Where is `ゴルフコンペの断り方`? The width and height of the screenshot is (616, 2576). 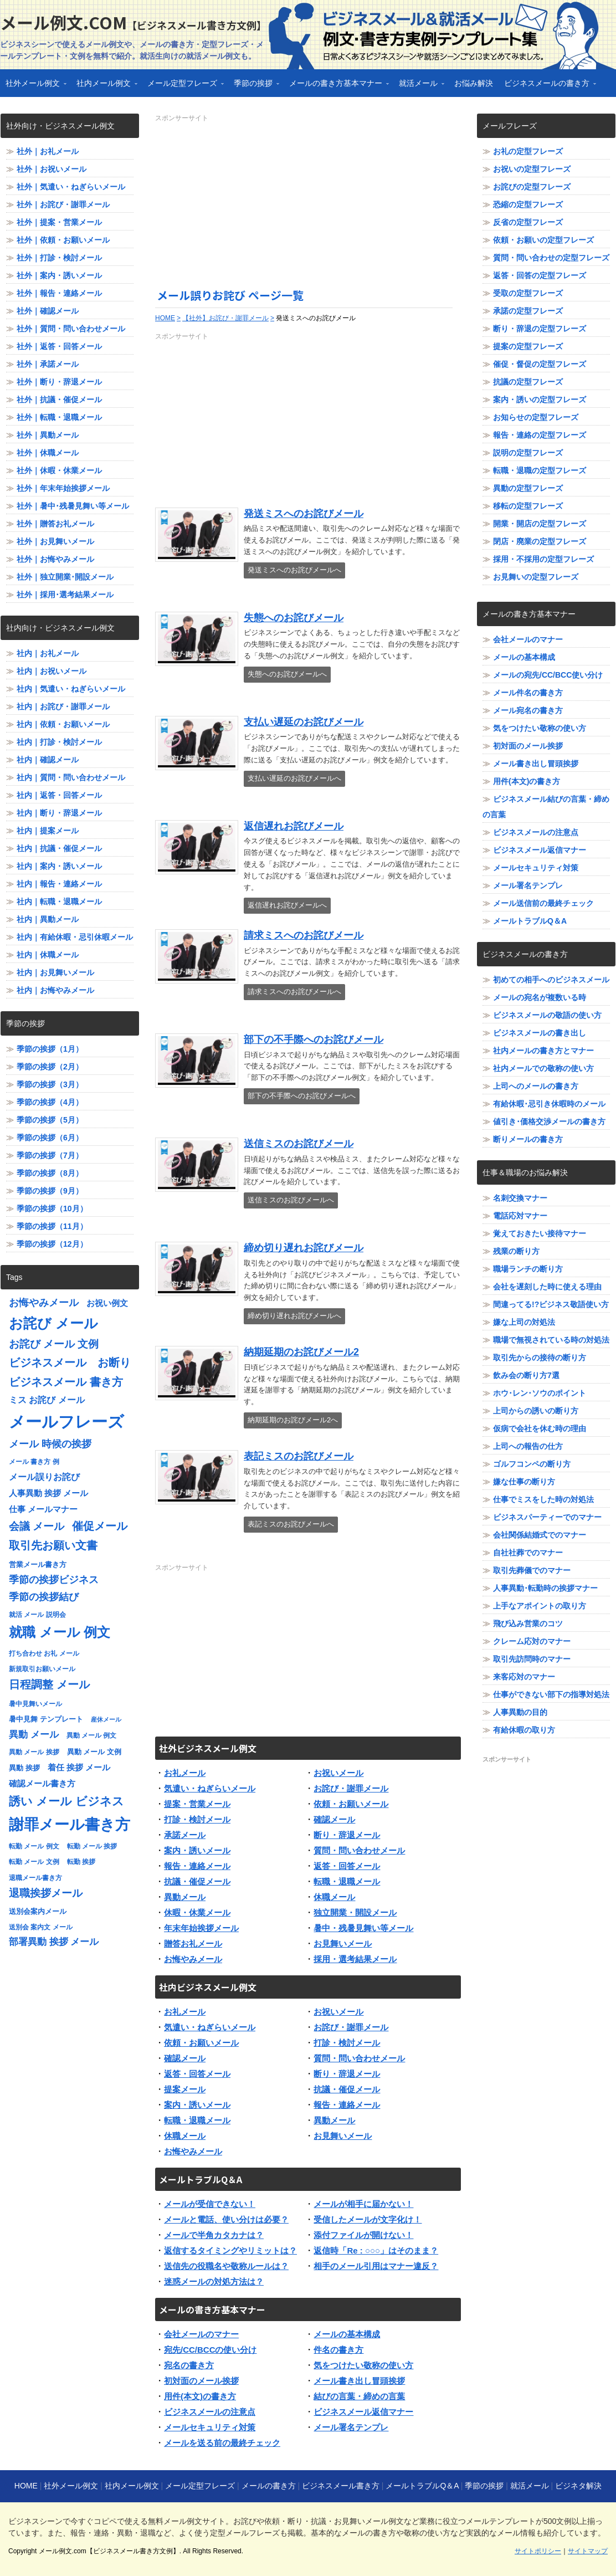 ゴルフコンペの断り方 is located at coordinates (532, 1463).